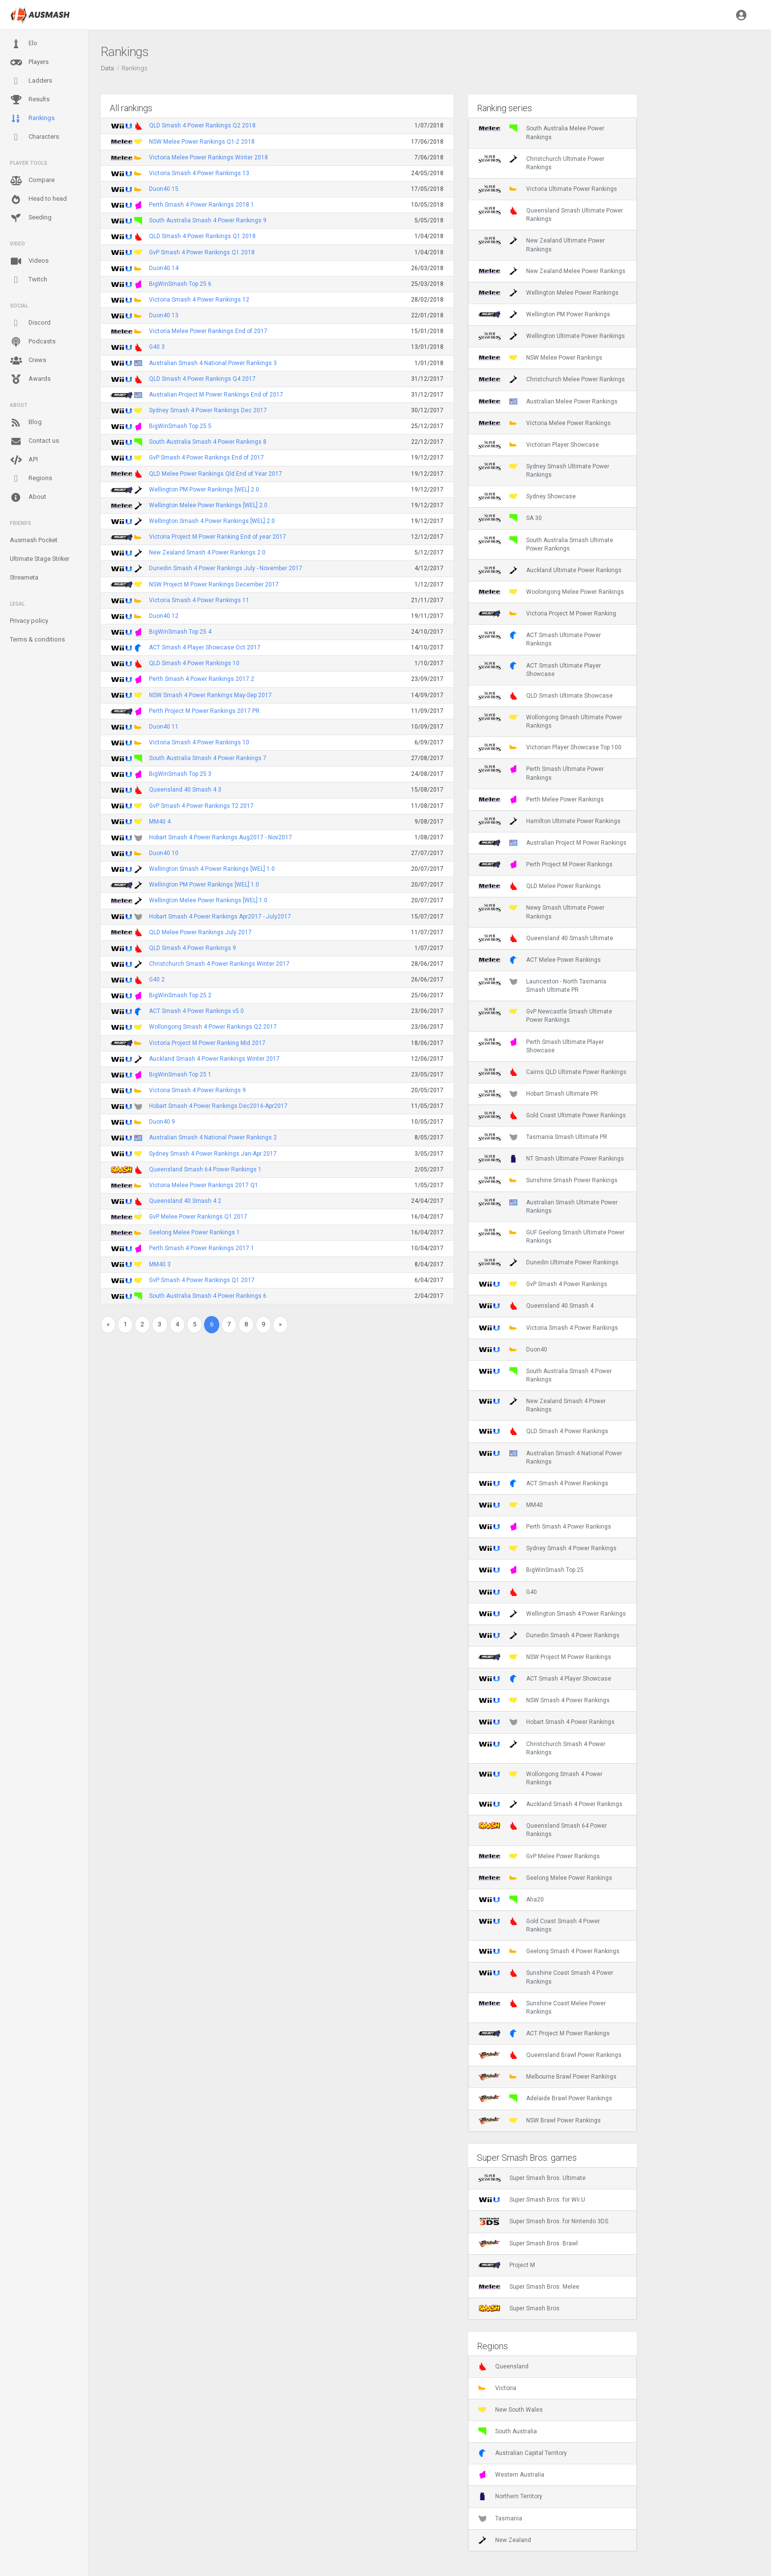 Image resolution: width=771 pixels, height=2576 pixels. I want to click on Sydney Smash 4 Power Rankings, so click(547, 1548).